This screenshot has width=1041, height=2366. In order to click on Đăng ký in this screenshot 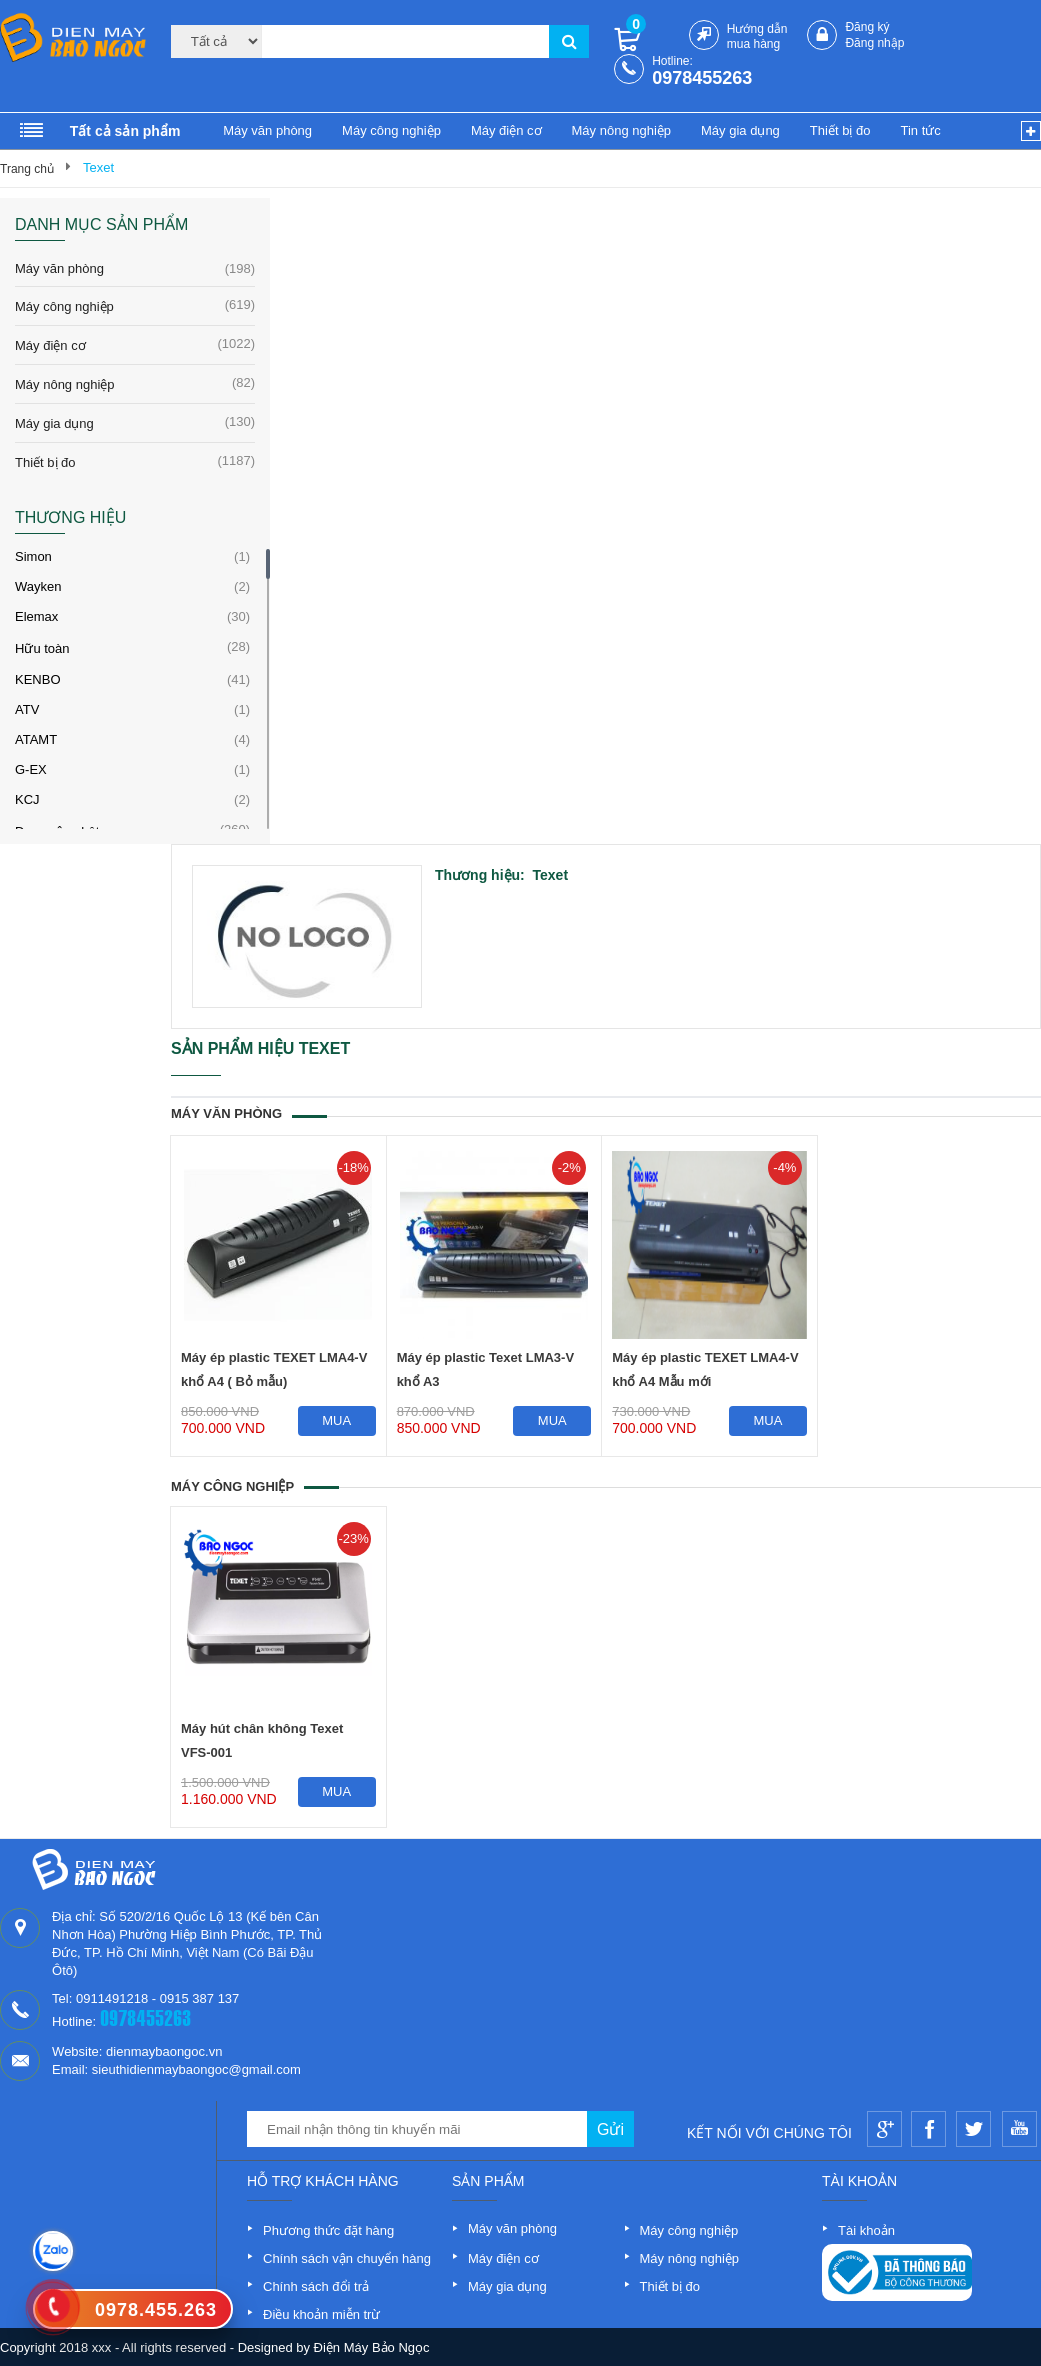, I will do `click(867, 27)`.